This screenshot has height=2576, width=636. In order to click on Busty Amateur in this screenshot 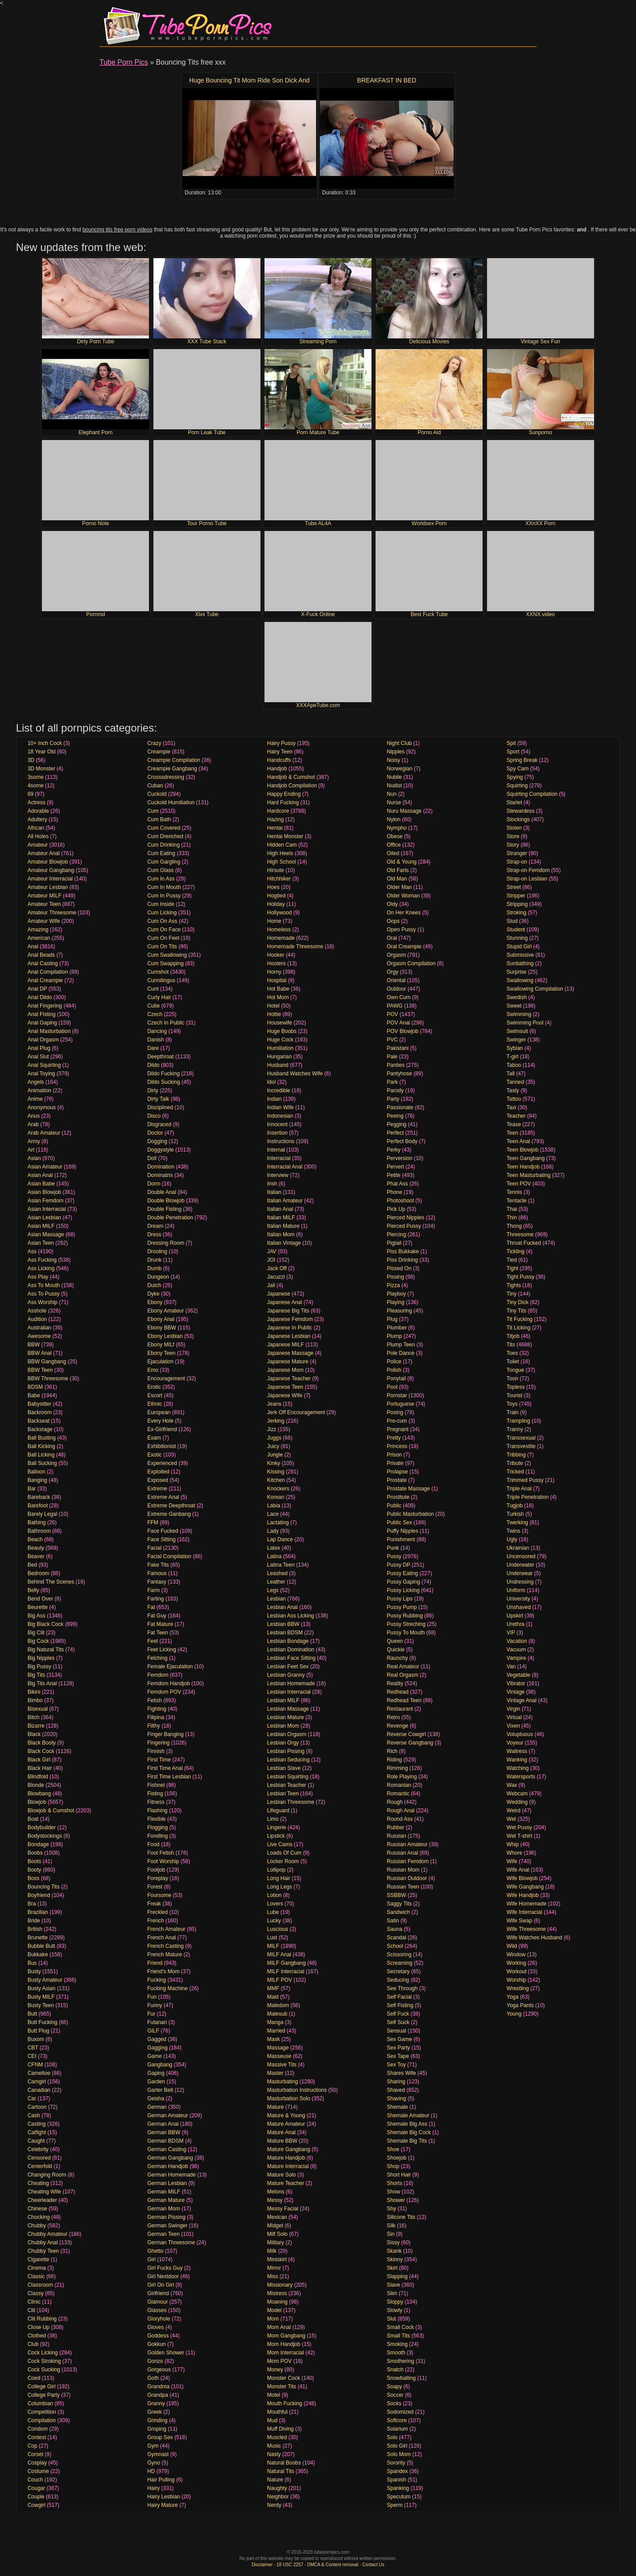, I will do `click(45, 1980)`.